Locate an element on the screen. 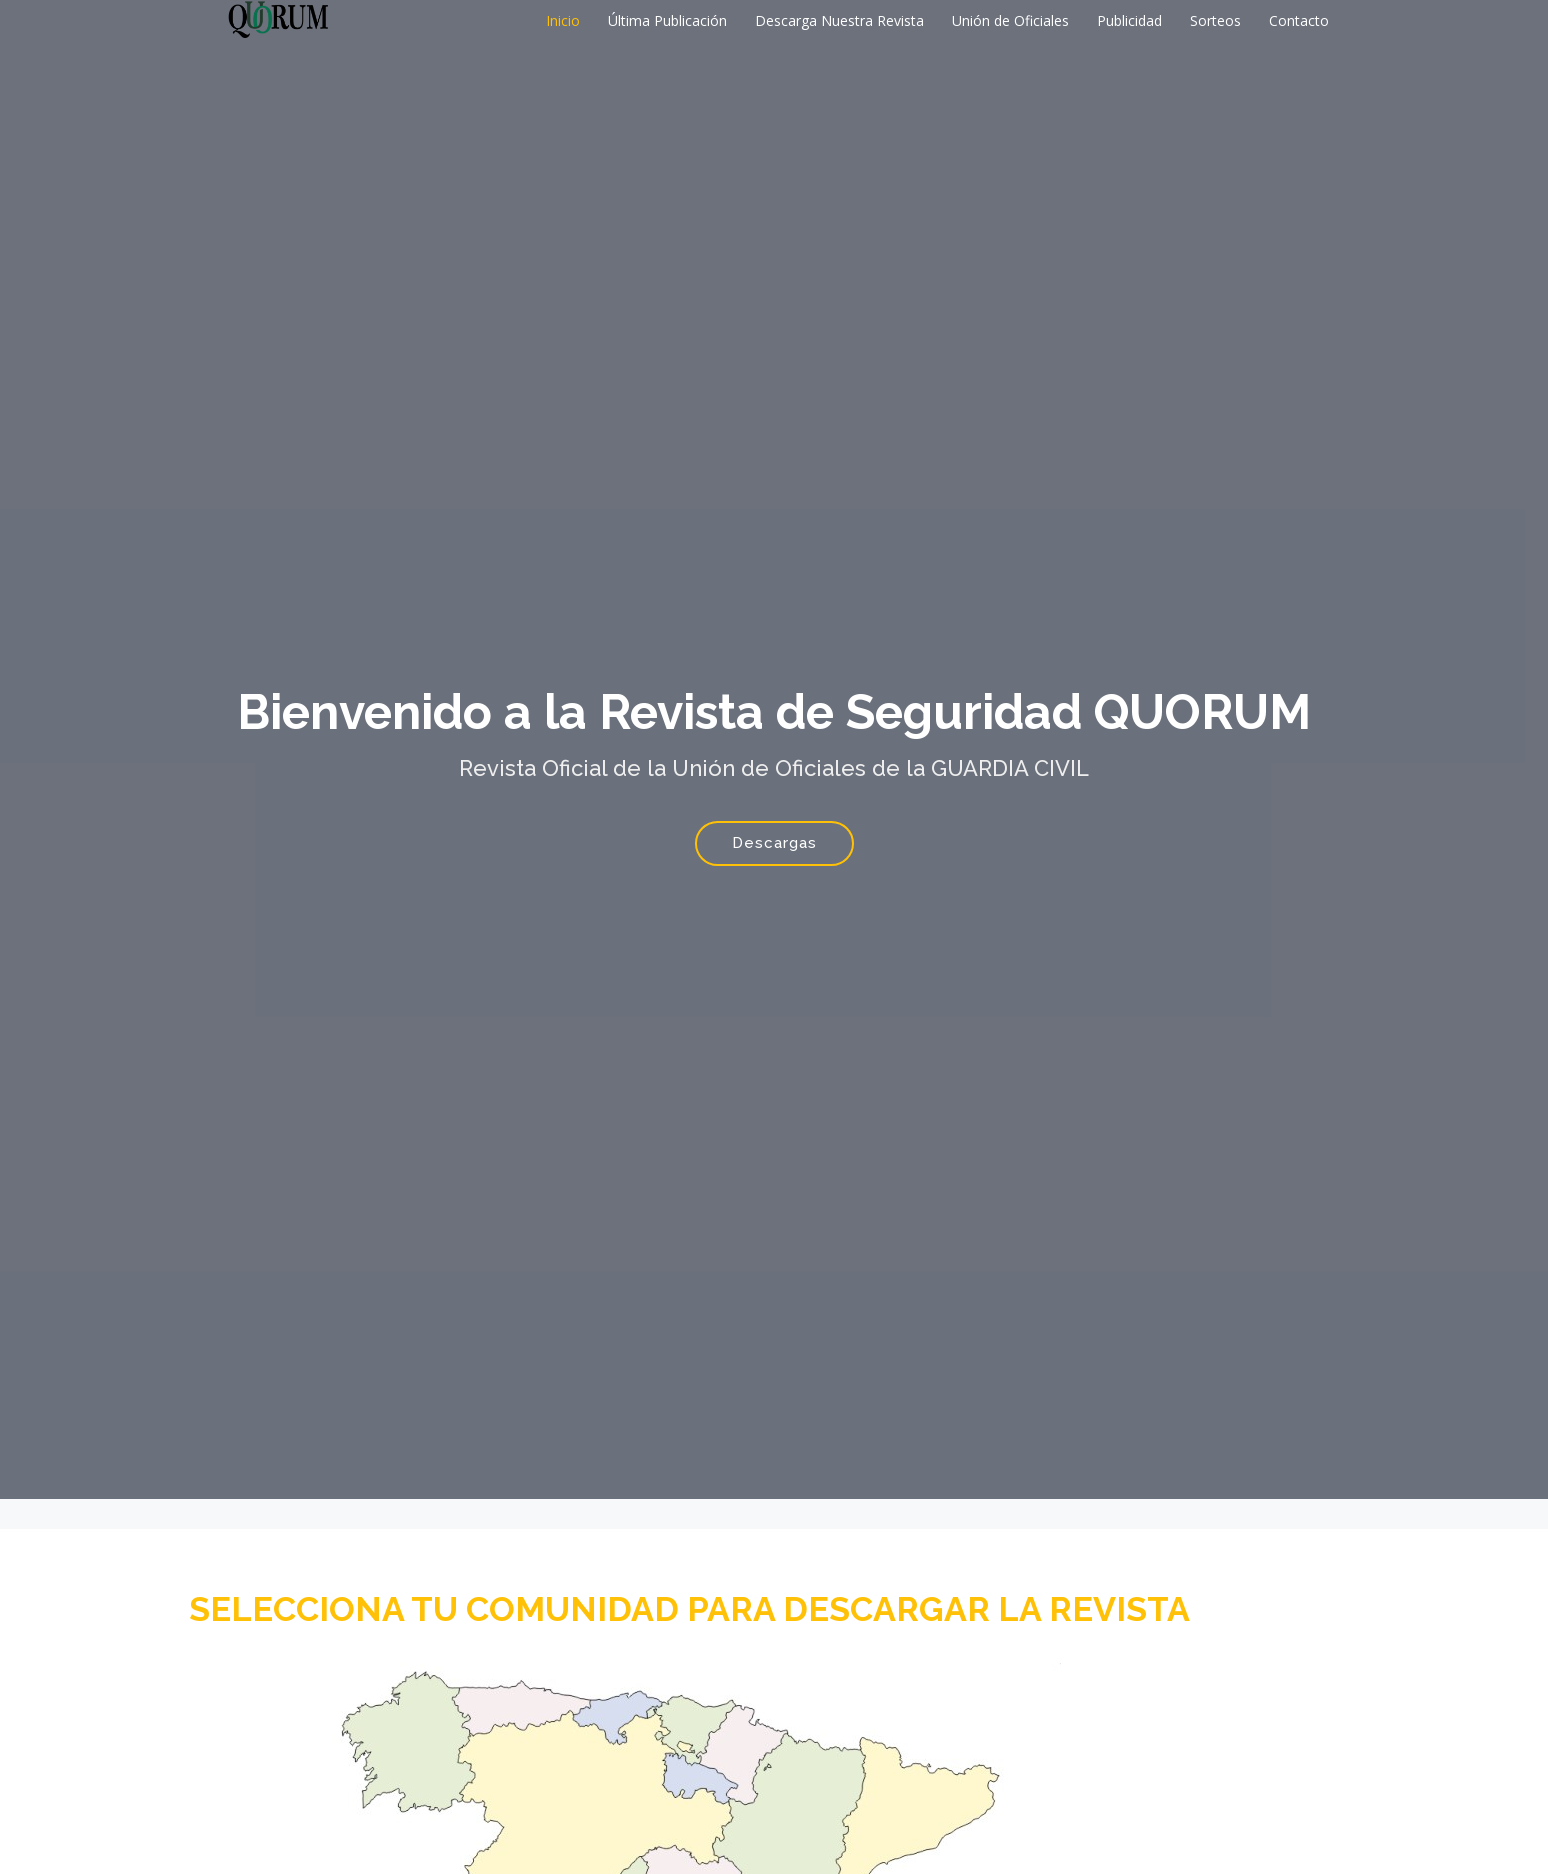  Unión de Oficiales is located at coordinates (1010, 20).